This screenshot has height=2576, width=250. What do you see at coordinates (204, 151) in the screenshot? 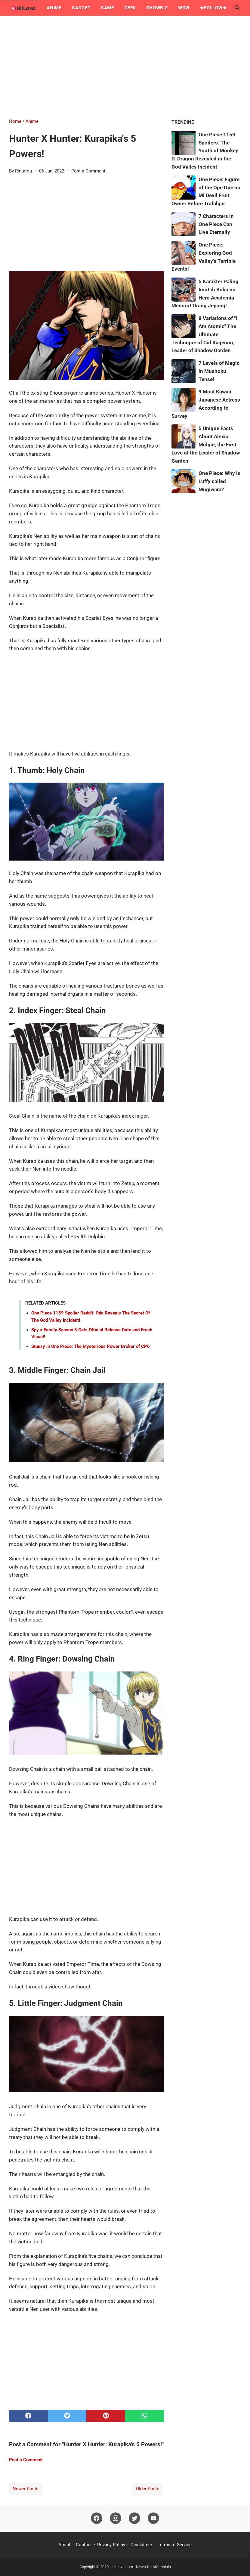
I see `One Piece 1159 Spoilers: The Youth of Monkey D. Dragon Revealed in the God Valley Incident` at bounding box center [204, 151].